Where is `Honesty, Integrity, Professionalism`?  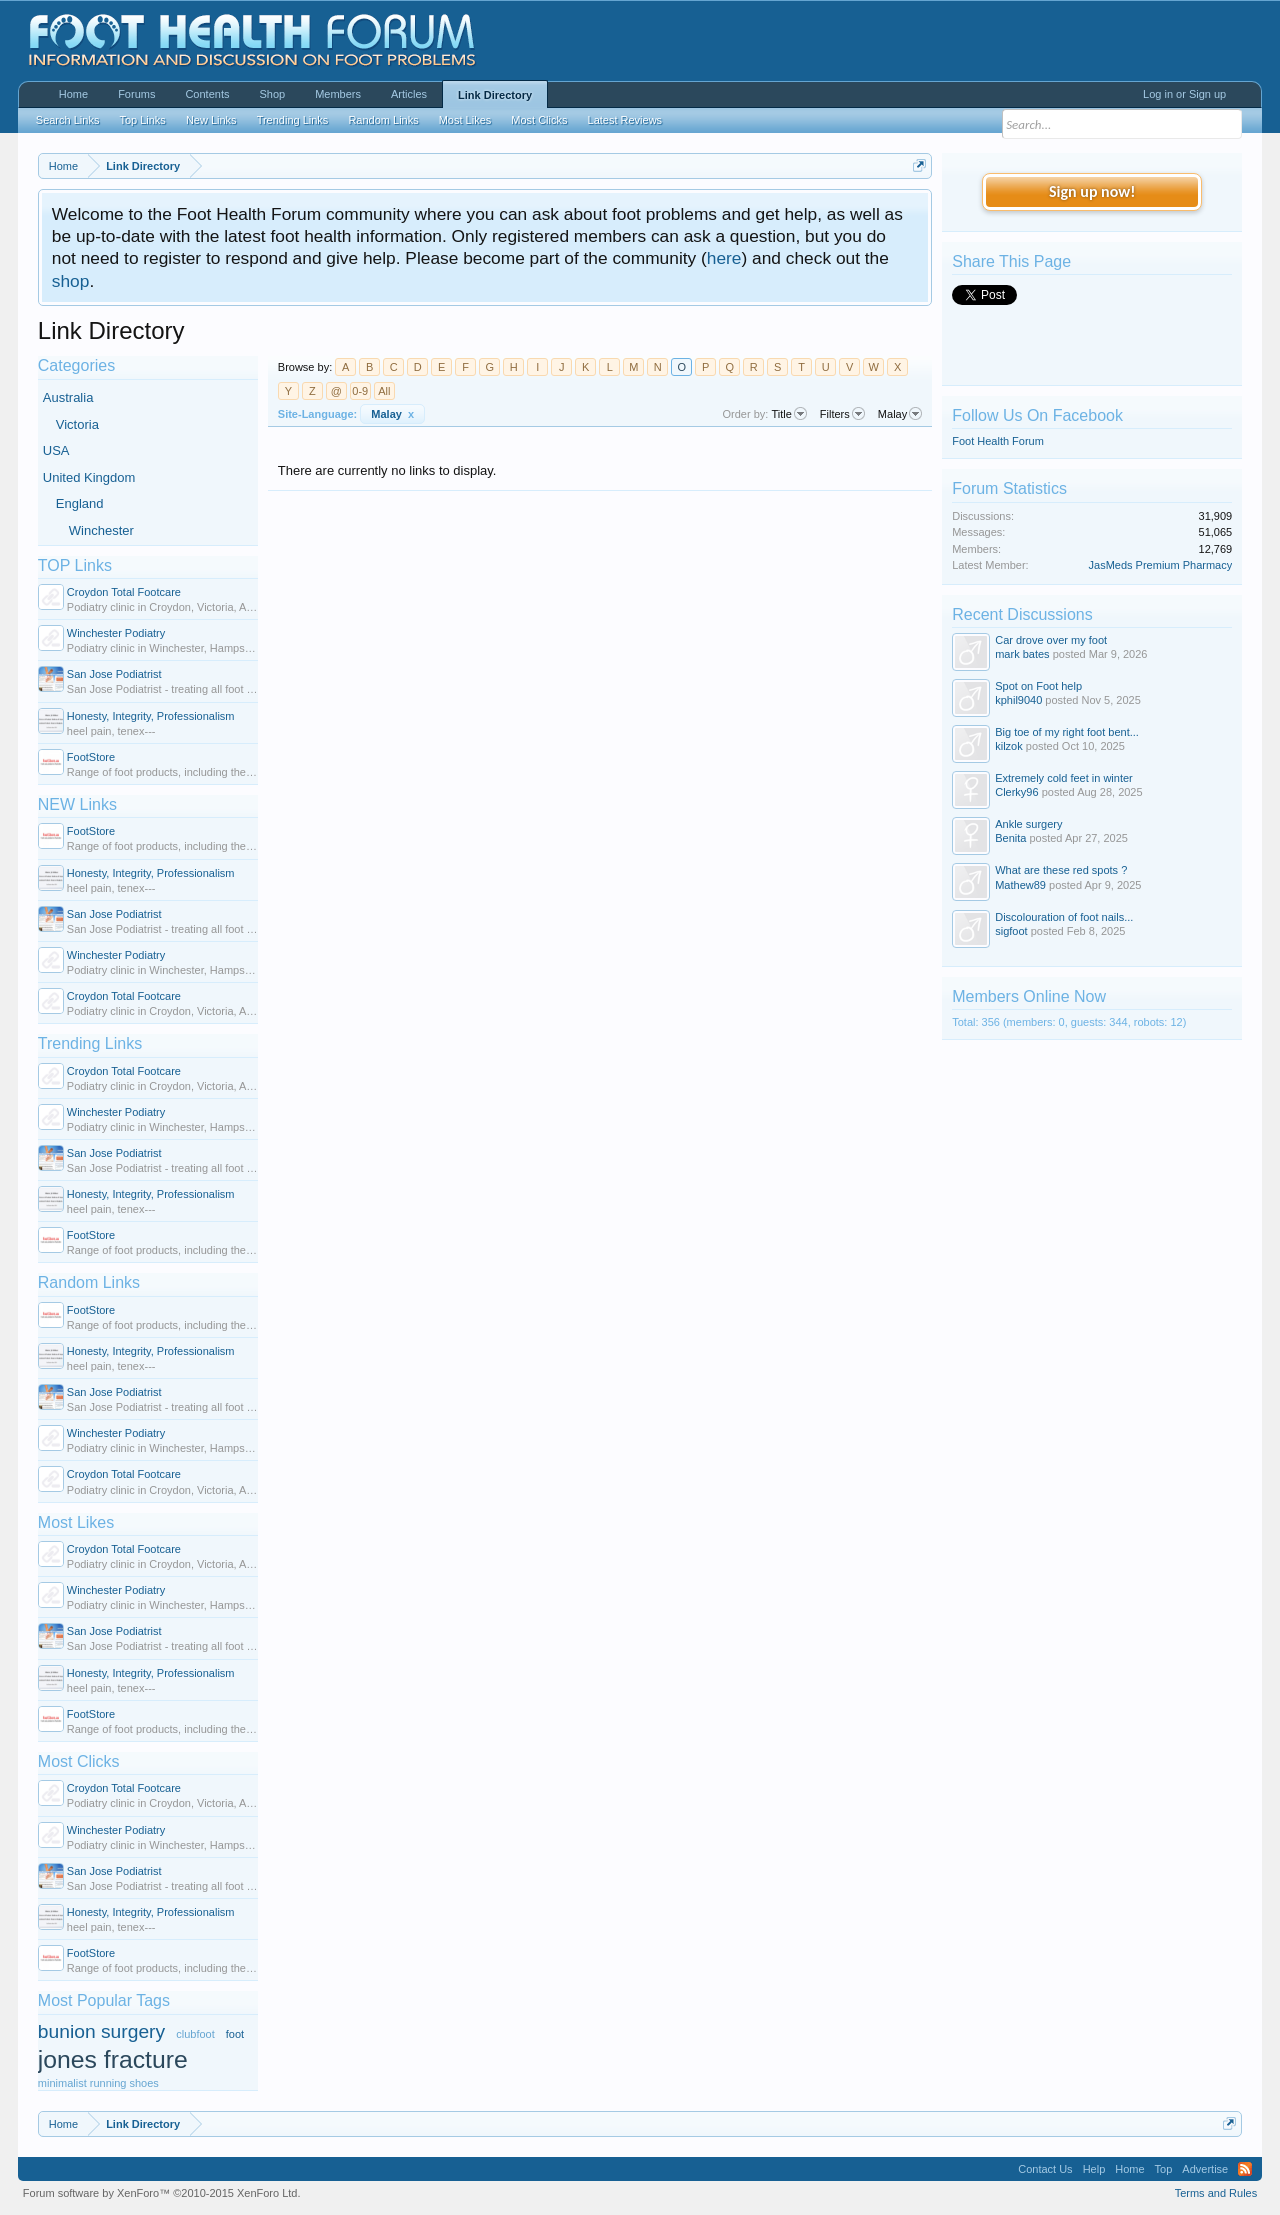 Honesty, Integrity, Professionalism is located at coordinates (151, 716).